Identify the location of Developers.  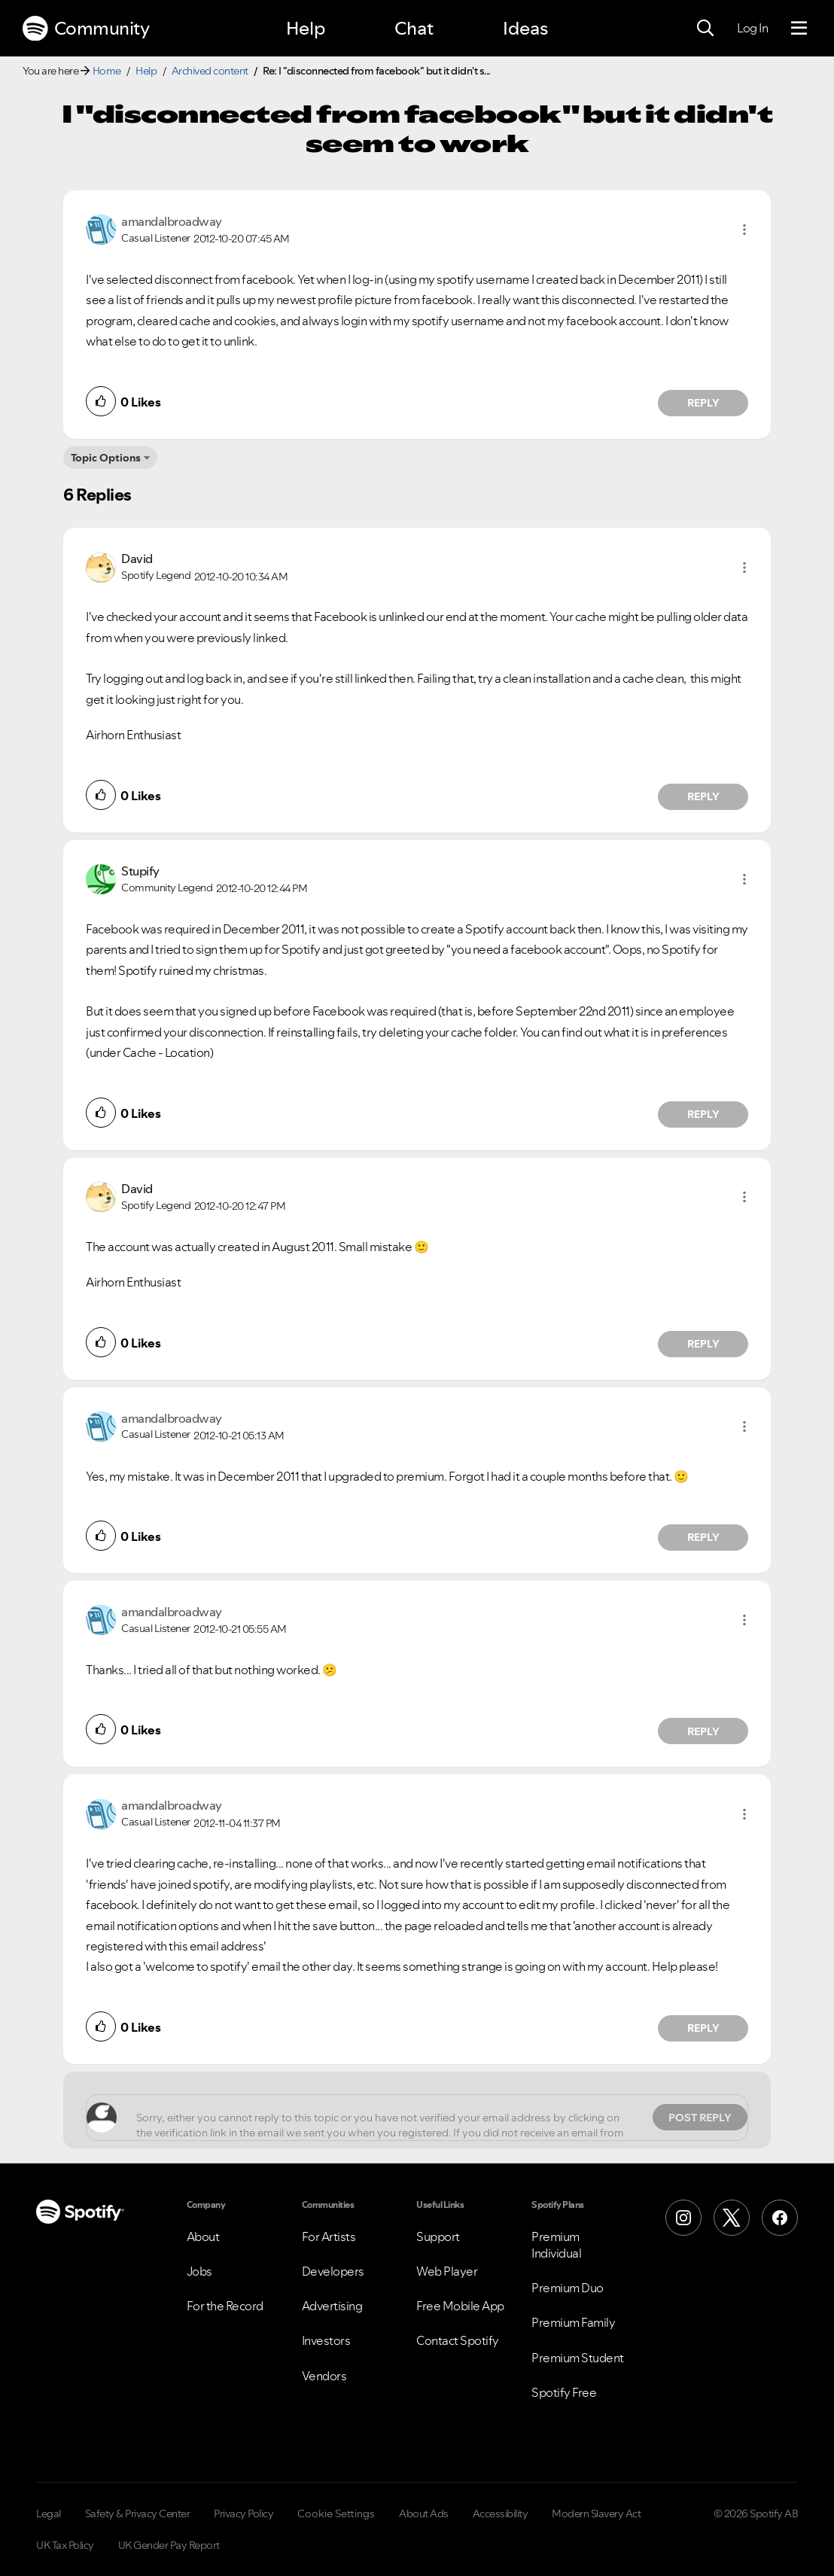
(333, 2271).